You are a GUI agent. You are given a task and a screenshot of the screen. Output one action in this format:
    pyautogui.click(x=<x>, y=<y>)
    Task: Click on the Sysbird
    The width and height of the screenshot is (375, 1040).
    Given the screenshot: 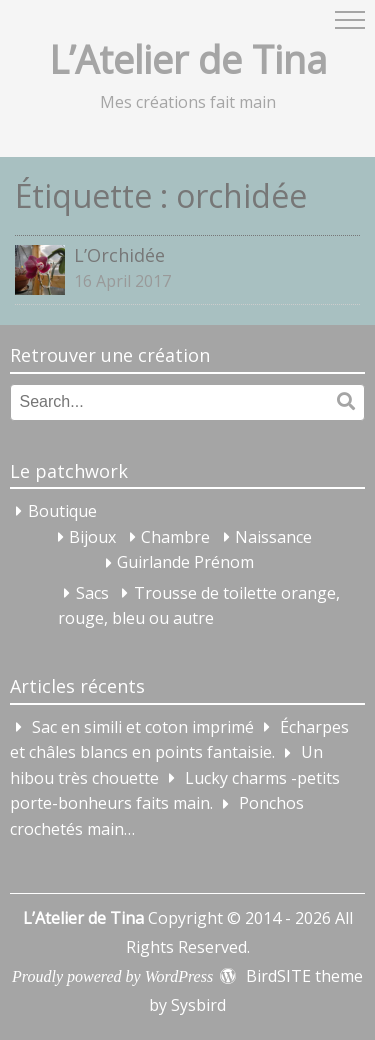 What is the action you would take?
    pyautogui.click(x=198, y=1005)
    